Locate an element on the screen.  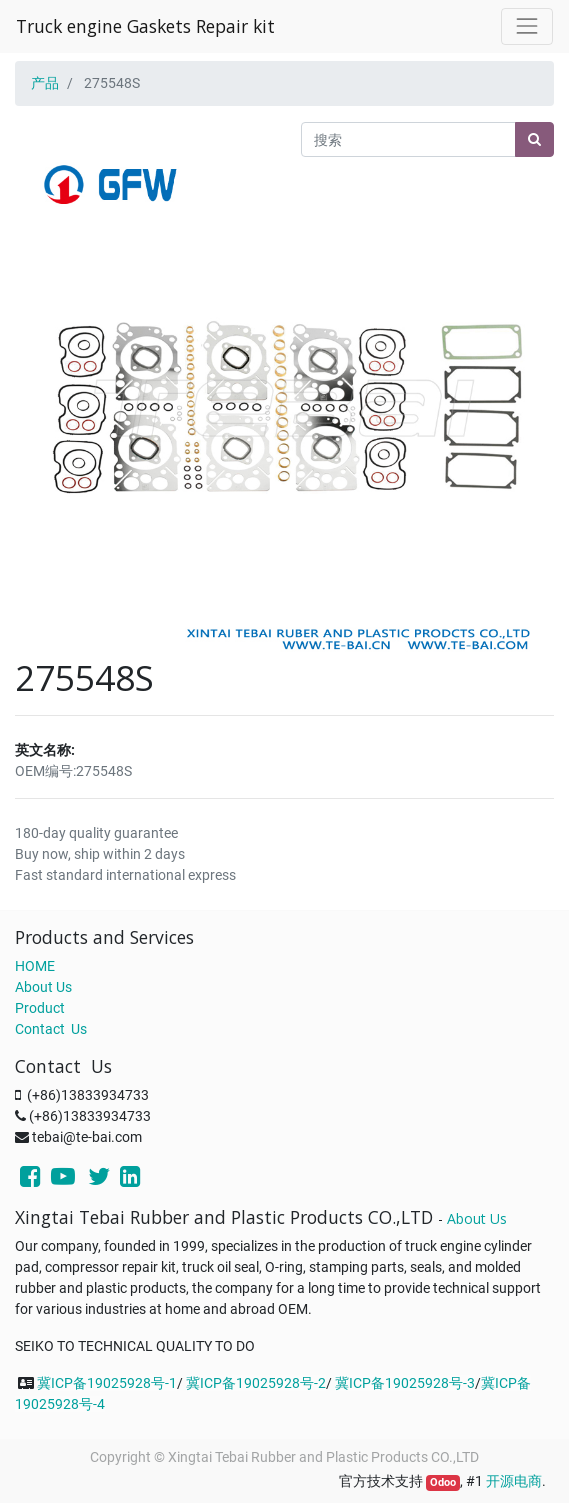
Product is located at coordinates (40, 1008).